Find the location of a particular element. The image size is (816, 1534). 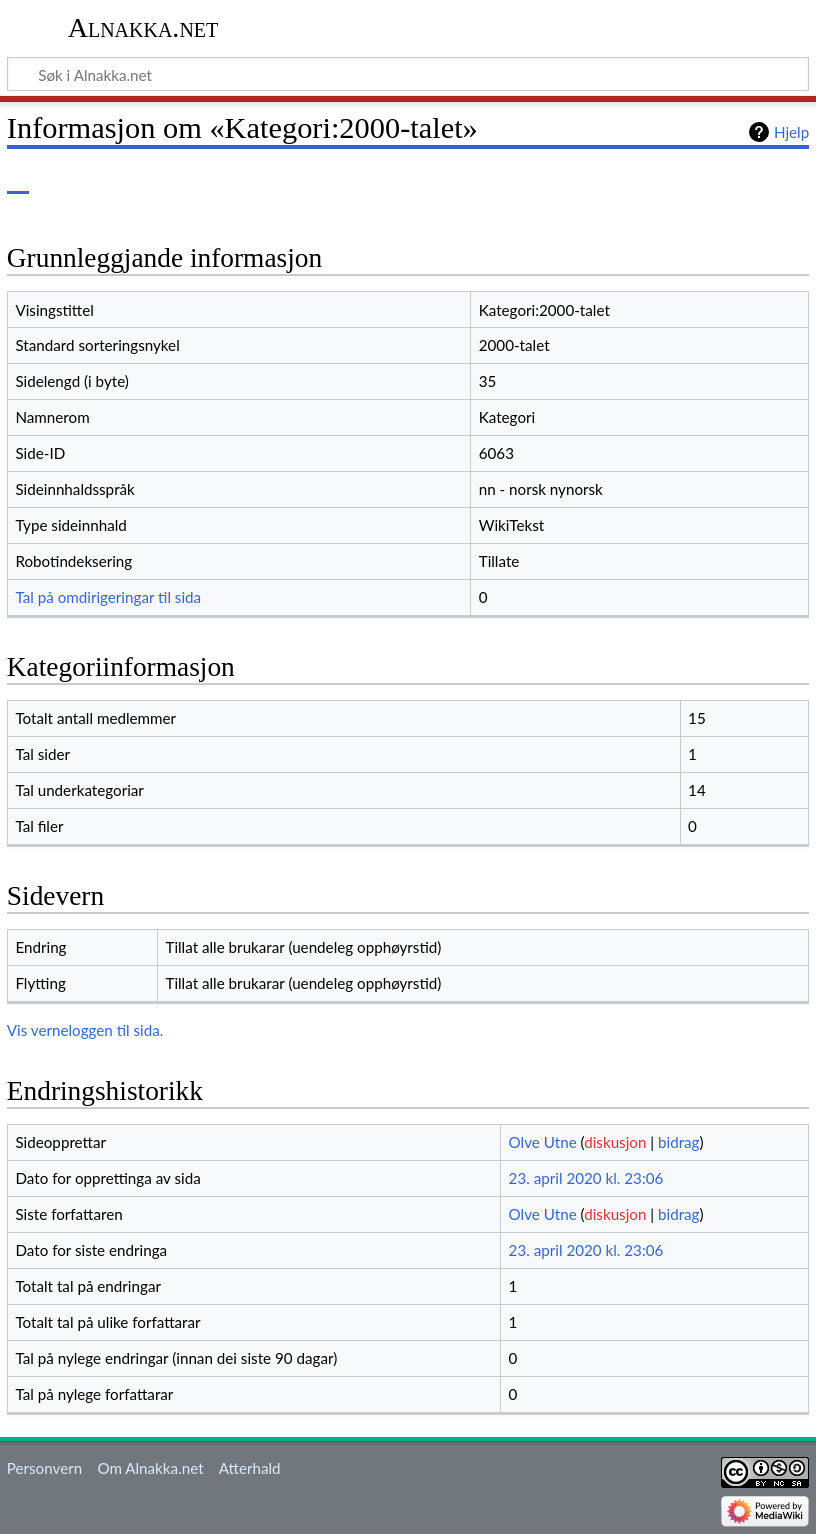

Personvern is located at coordinates (44, 1468).